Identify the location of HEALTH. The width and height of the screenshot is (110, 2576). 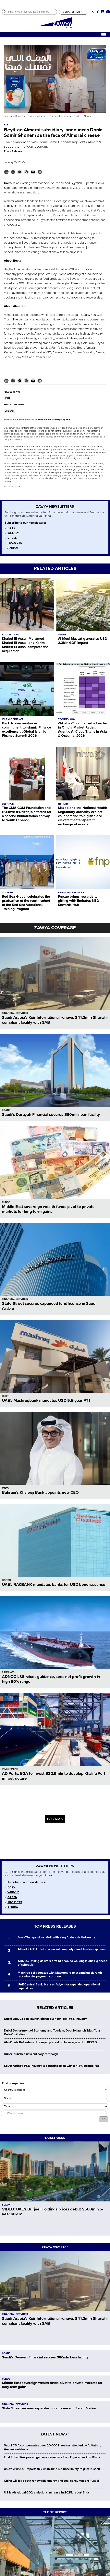
(63, 803).